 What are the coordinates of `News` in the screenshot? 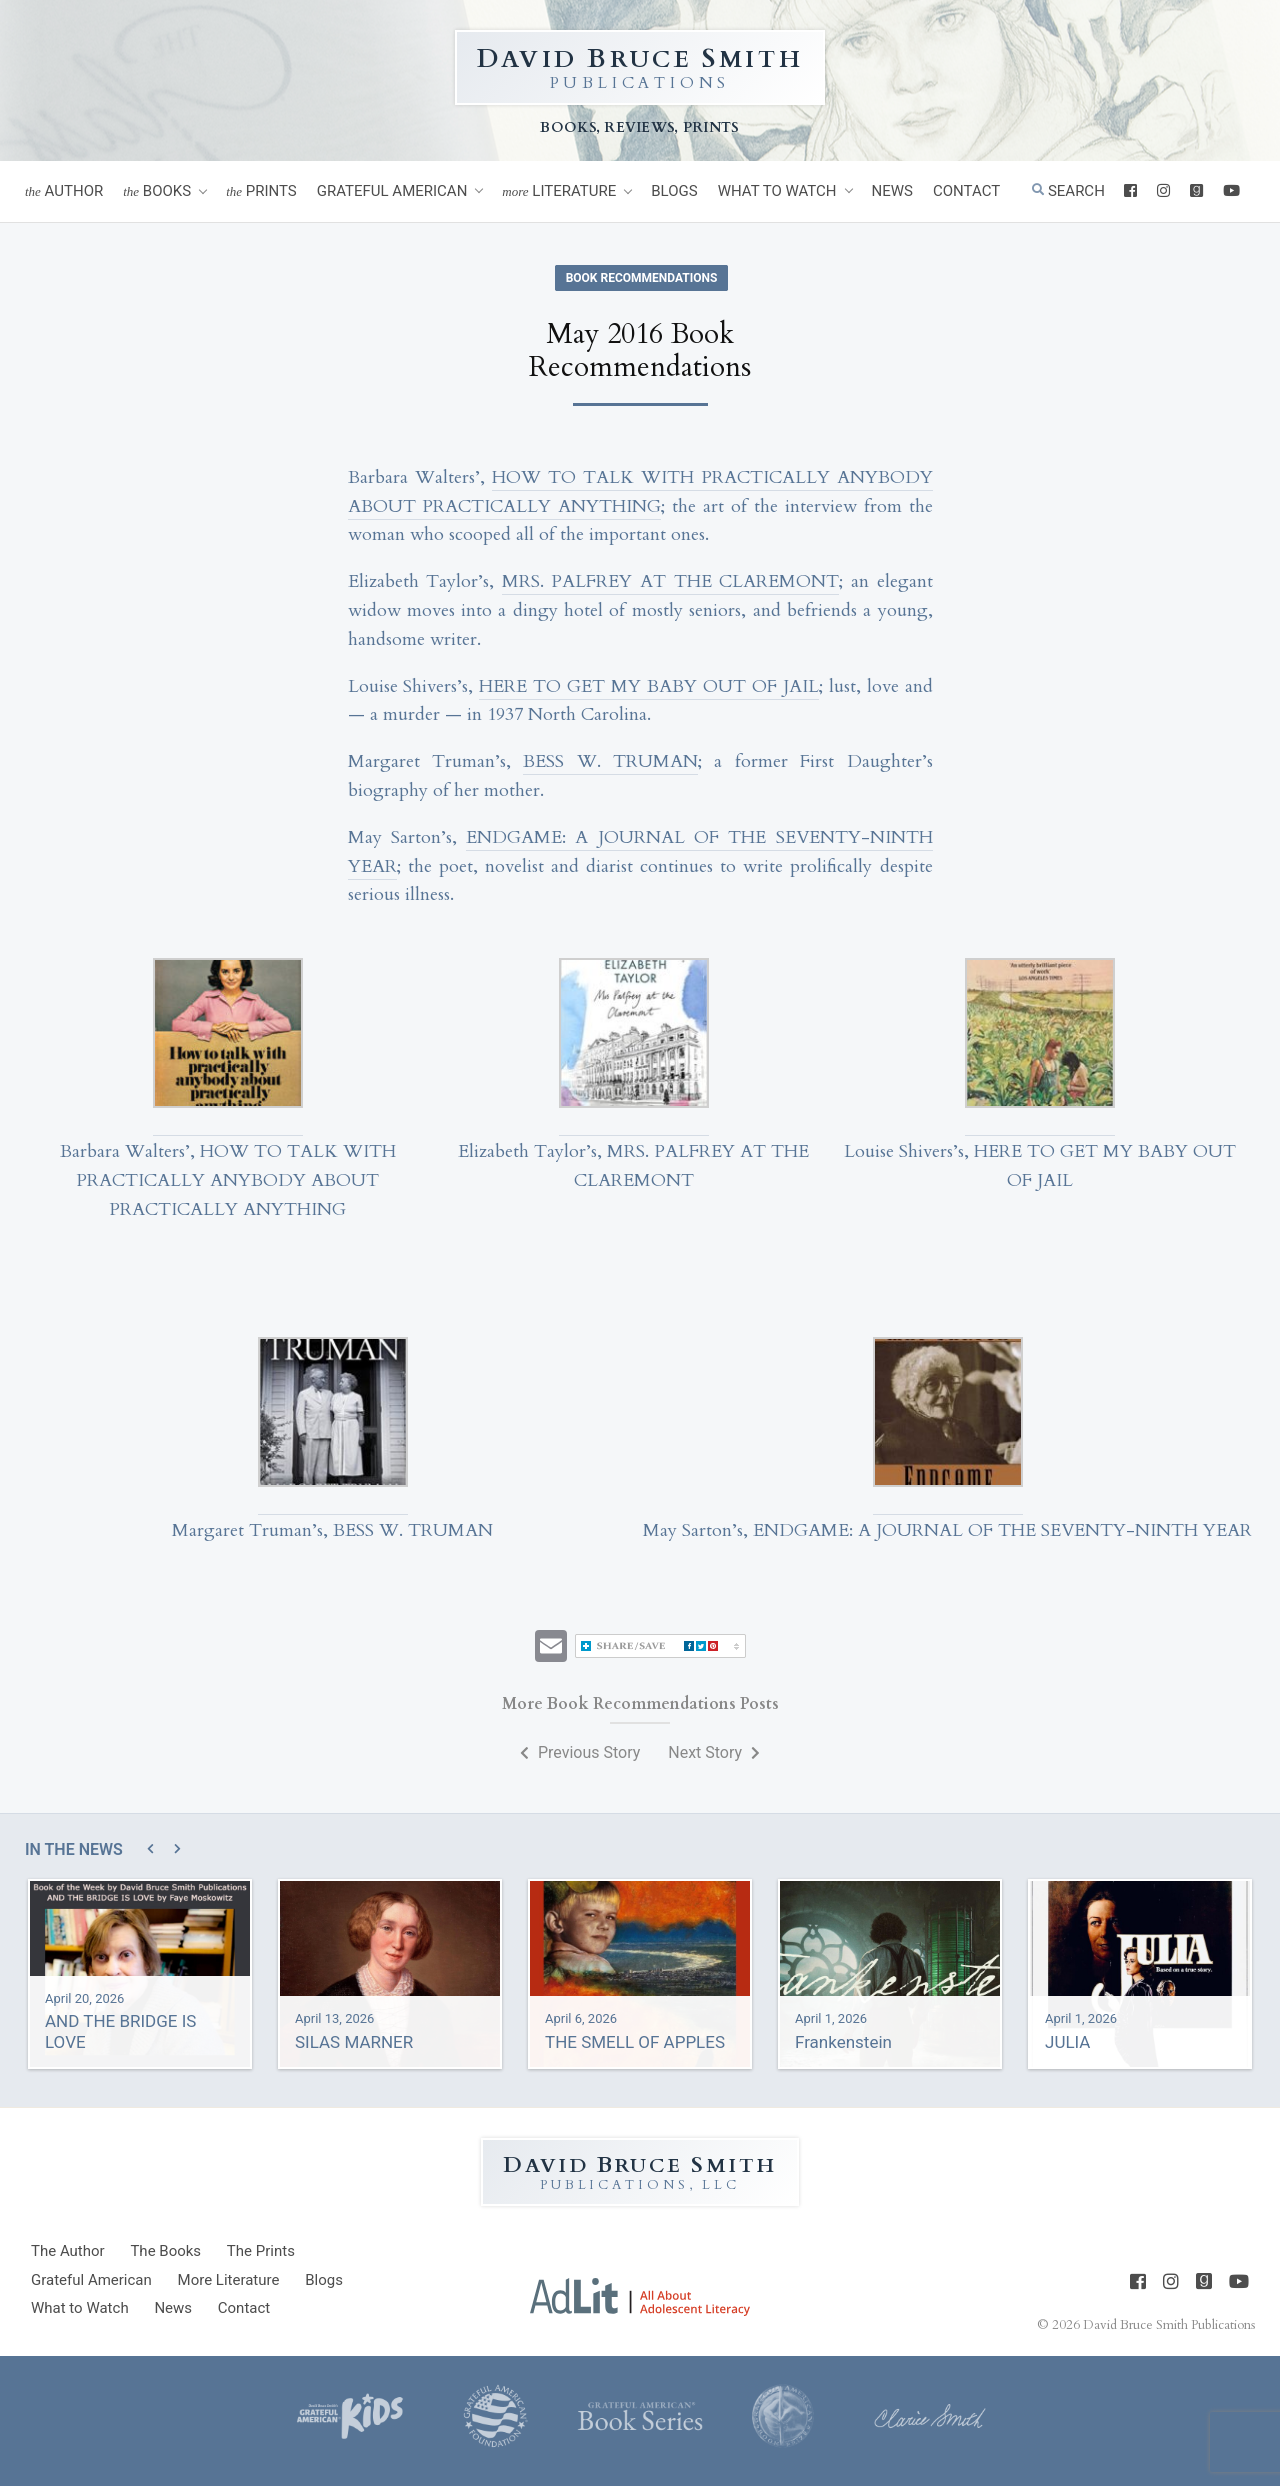 It's located at (892, 191).